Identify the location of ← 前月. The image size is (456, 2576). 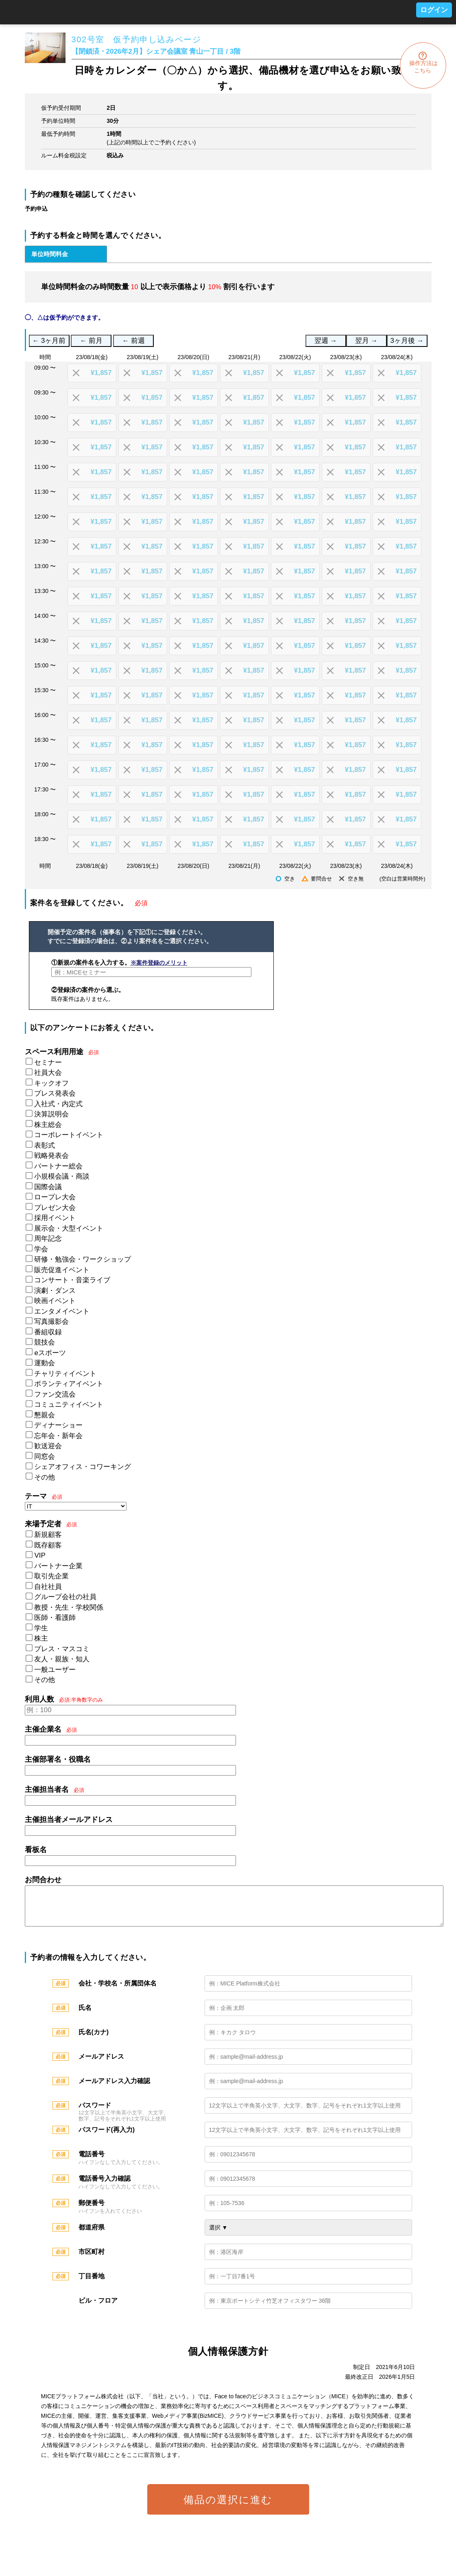
(91, 340).